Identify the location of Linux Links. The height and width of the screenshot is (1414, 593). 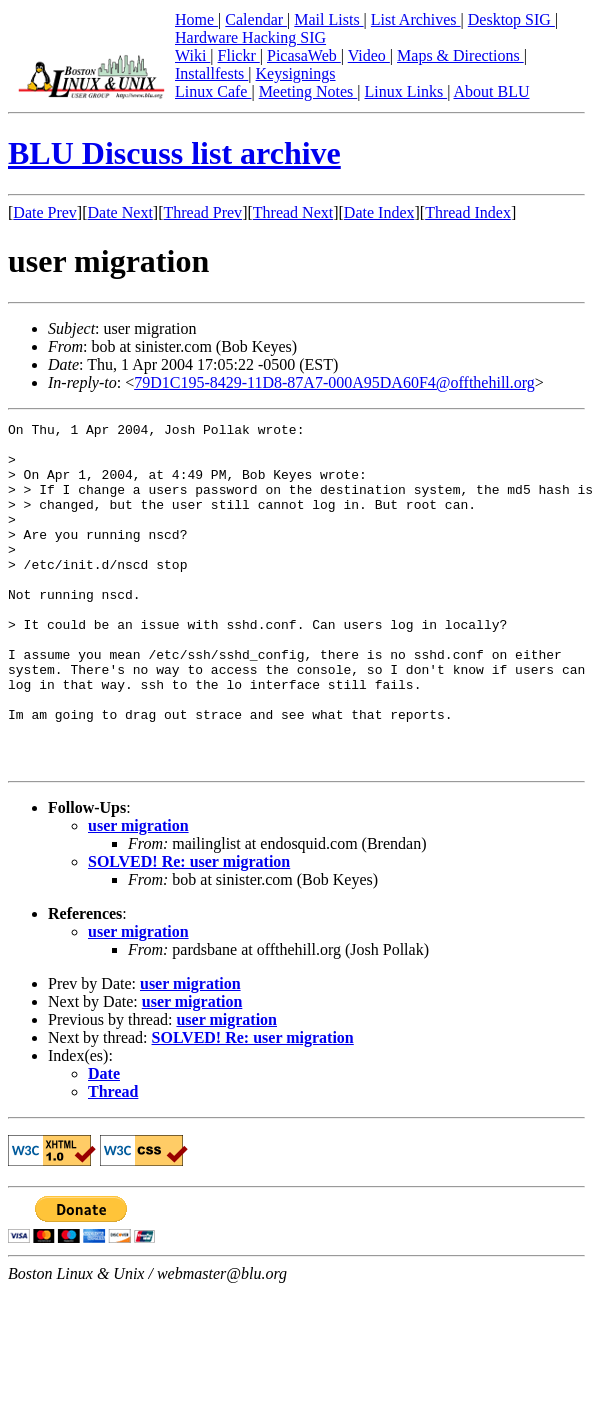
(405, 91).